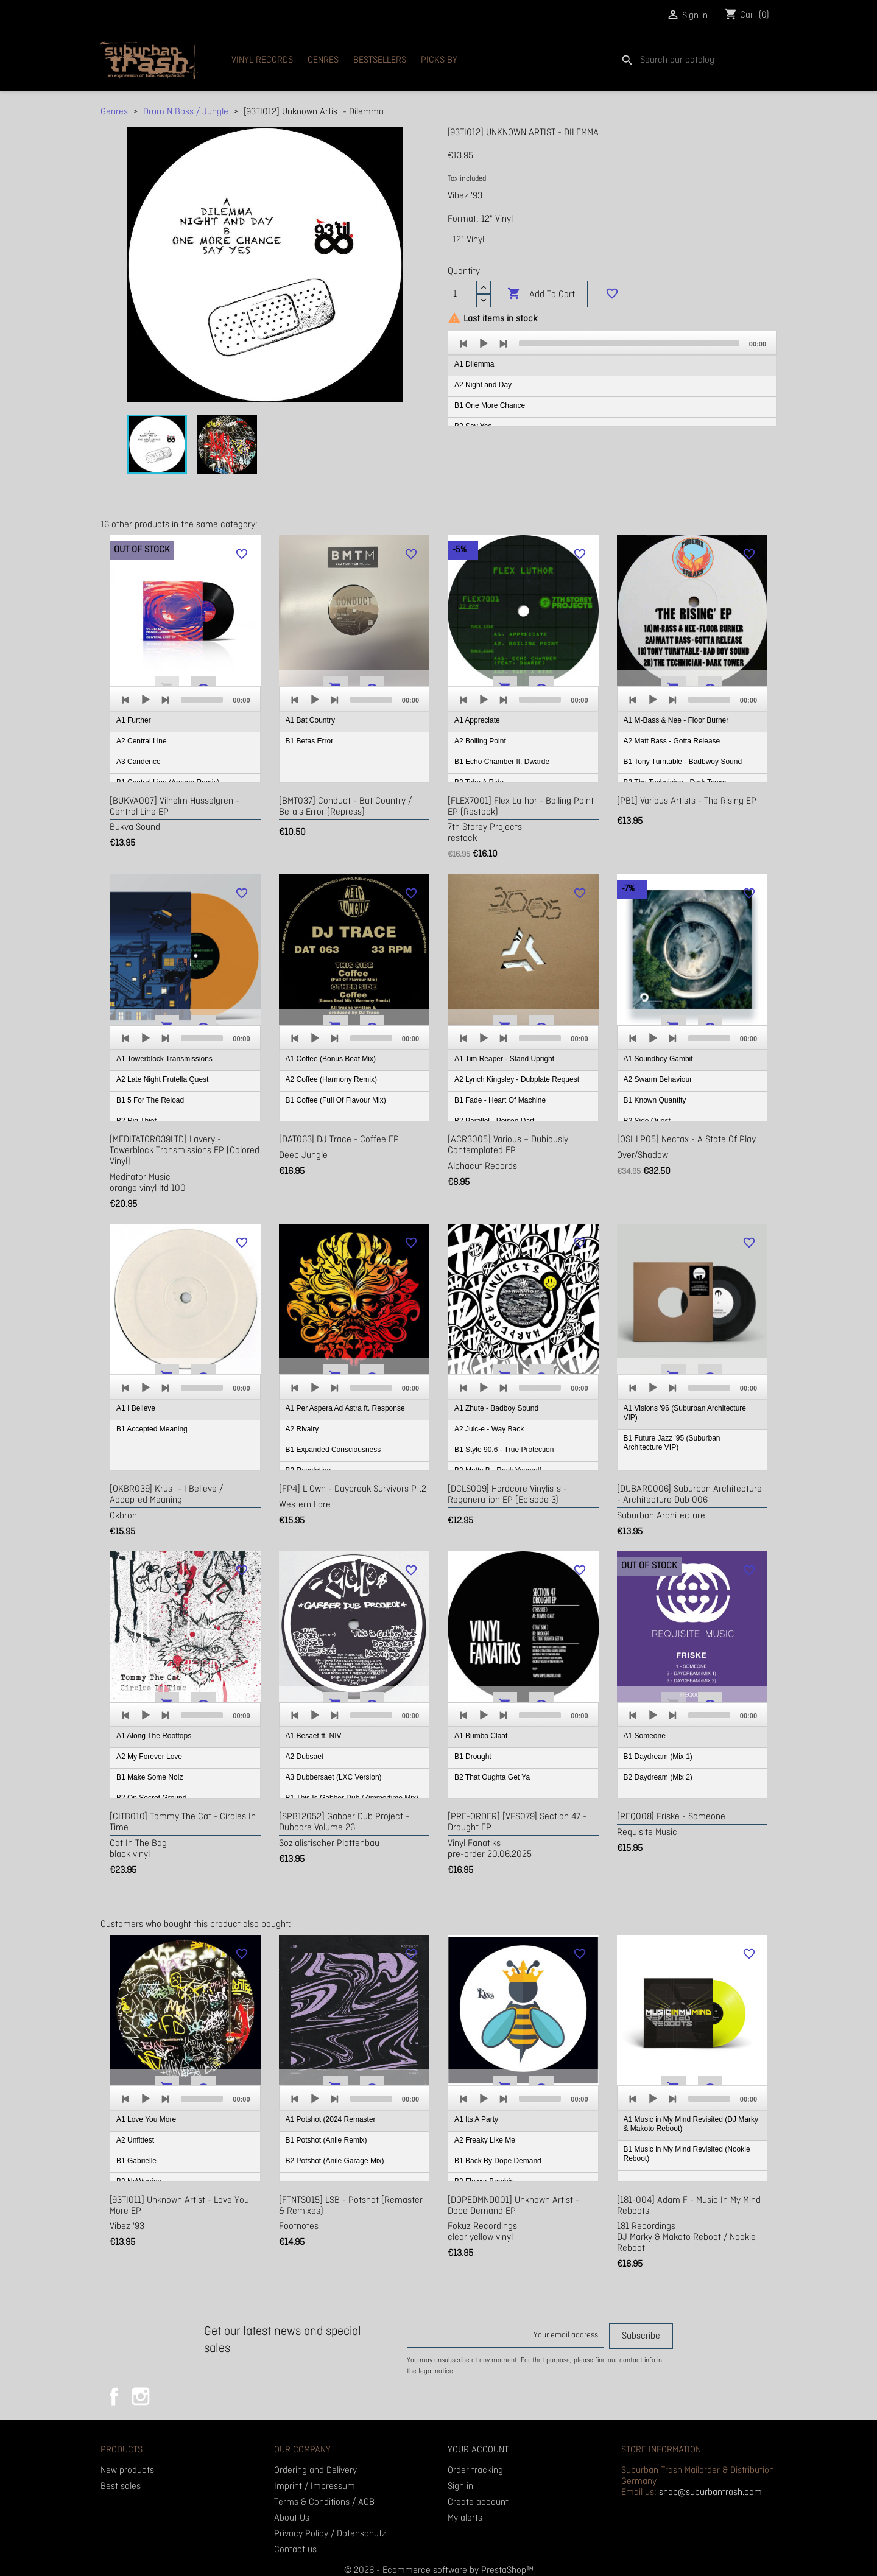 This screenshot has height=2576, width=877. What do you see at coordinates (696, 60) in the screenshot?
I see `[Search]` at bounding box center [696, 60].